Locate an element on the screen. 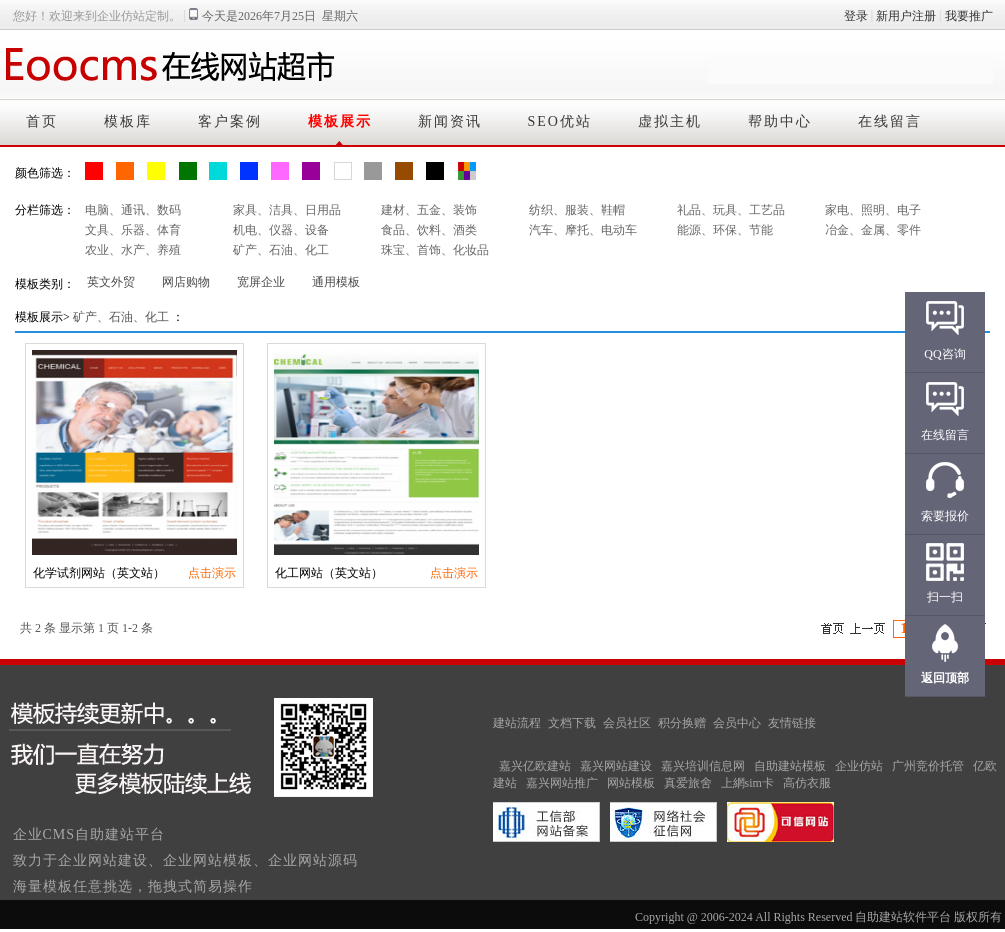 This screenshot has width=1005, height=932. 客户案例 is located at coordinates (230, 121).